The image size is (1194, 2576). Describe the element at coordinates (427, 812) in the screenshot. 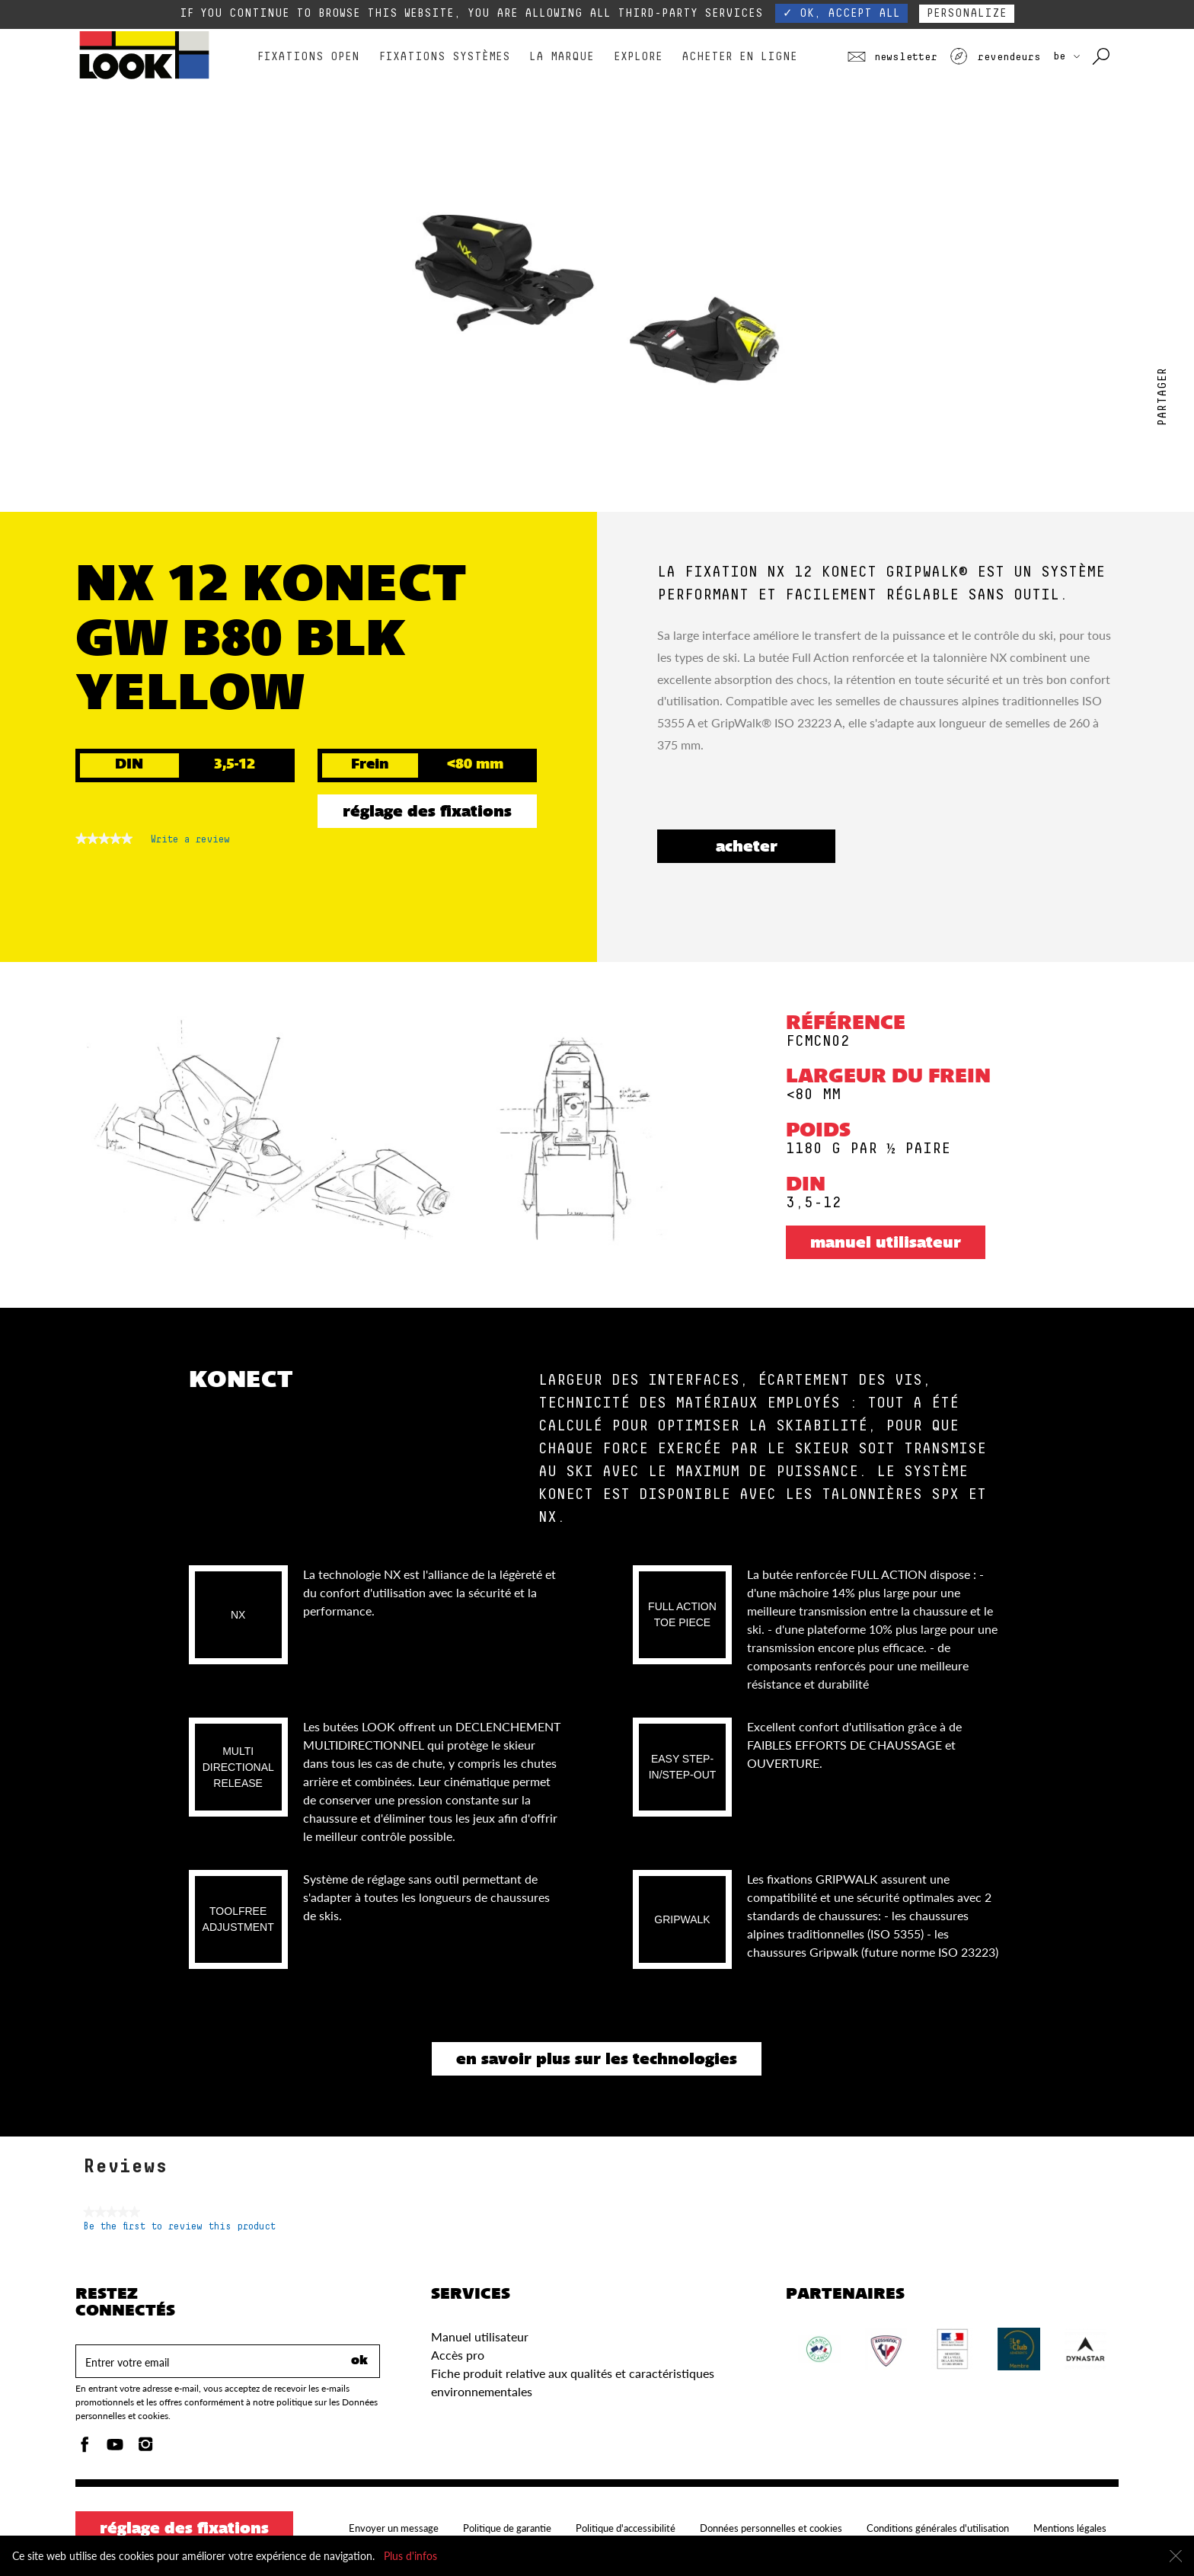

I see `Réglage des fixations` at that location.